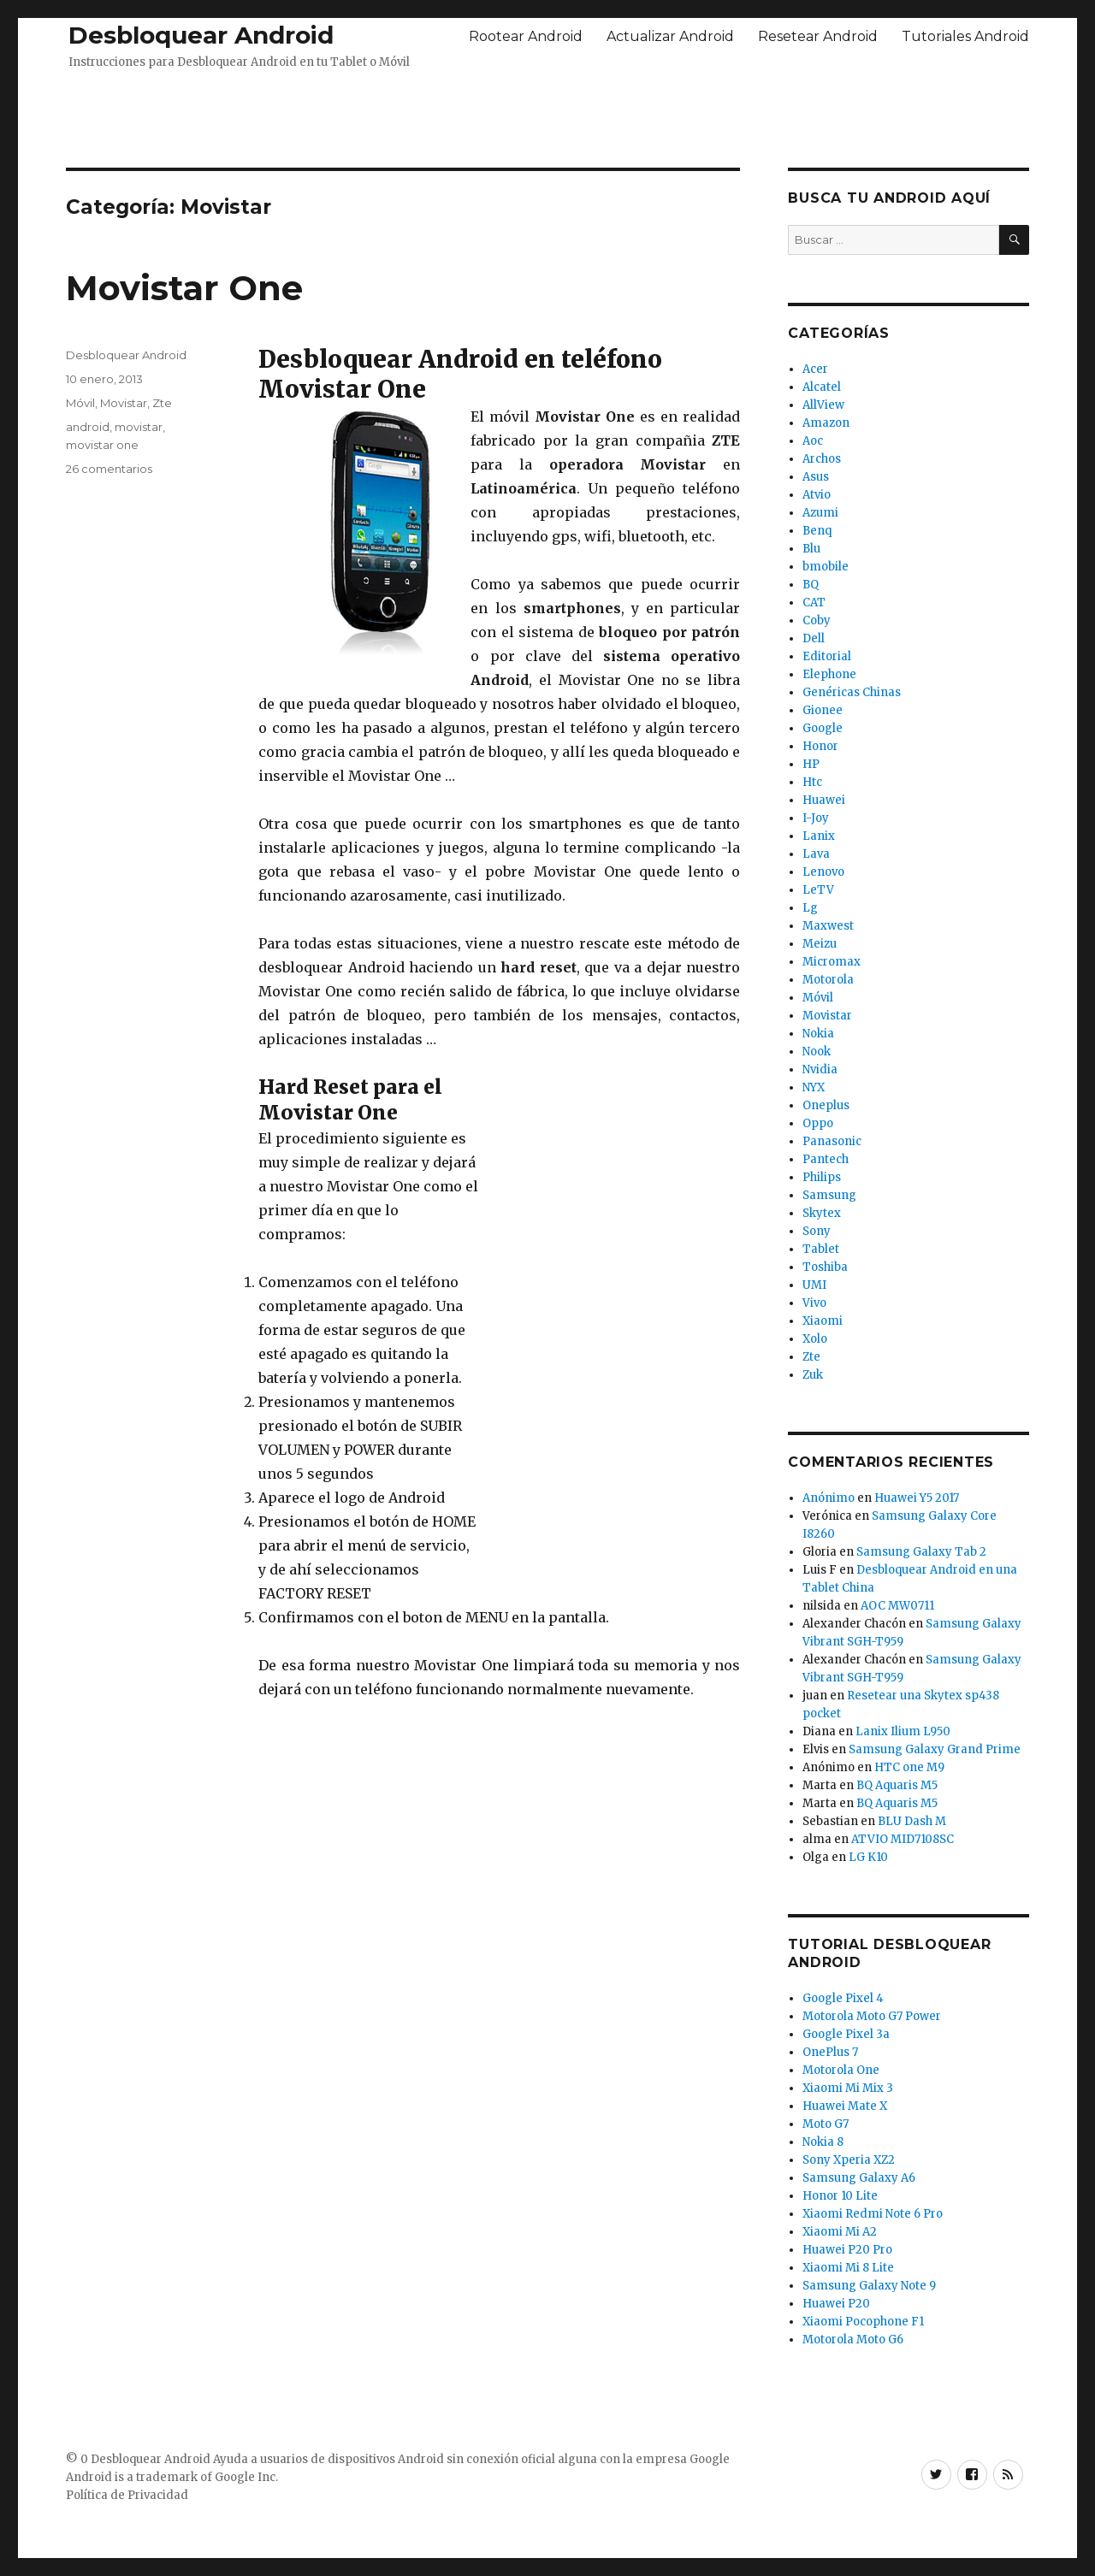 This screenshot has height=2576, width=1095. What do you see at coordinates (816, 1231) in the screenshot?
I see `Sony` at bounding box center [816, 1231].